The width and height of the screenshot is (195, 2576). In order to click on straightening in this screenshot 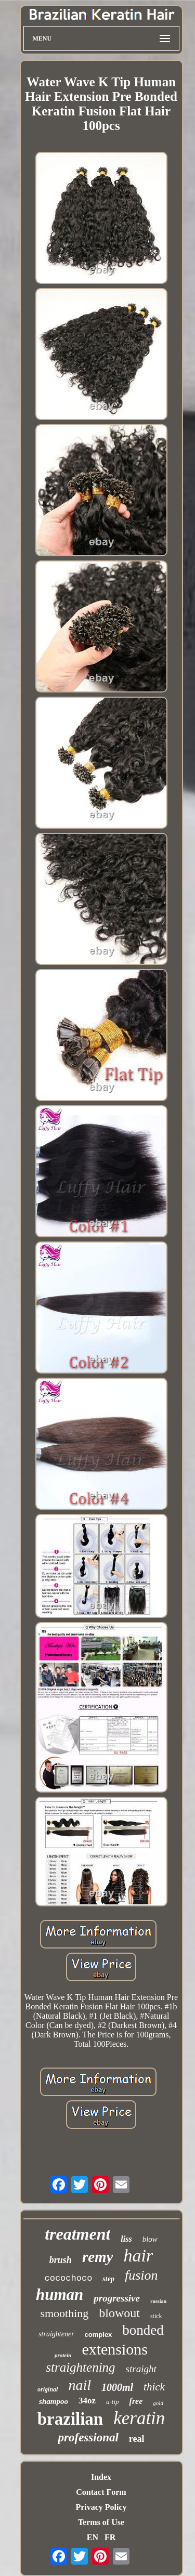, I will do `click(80, 2367)`.